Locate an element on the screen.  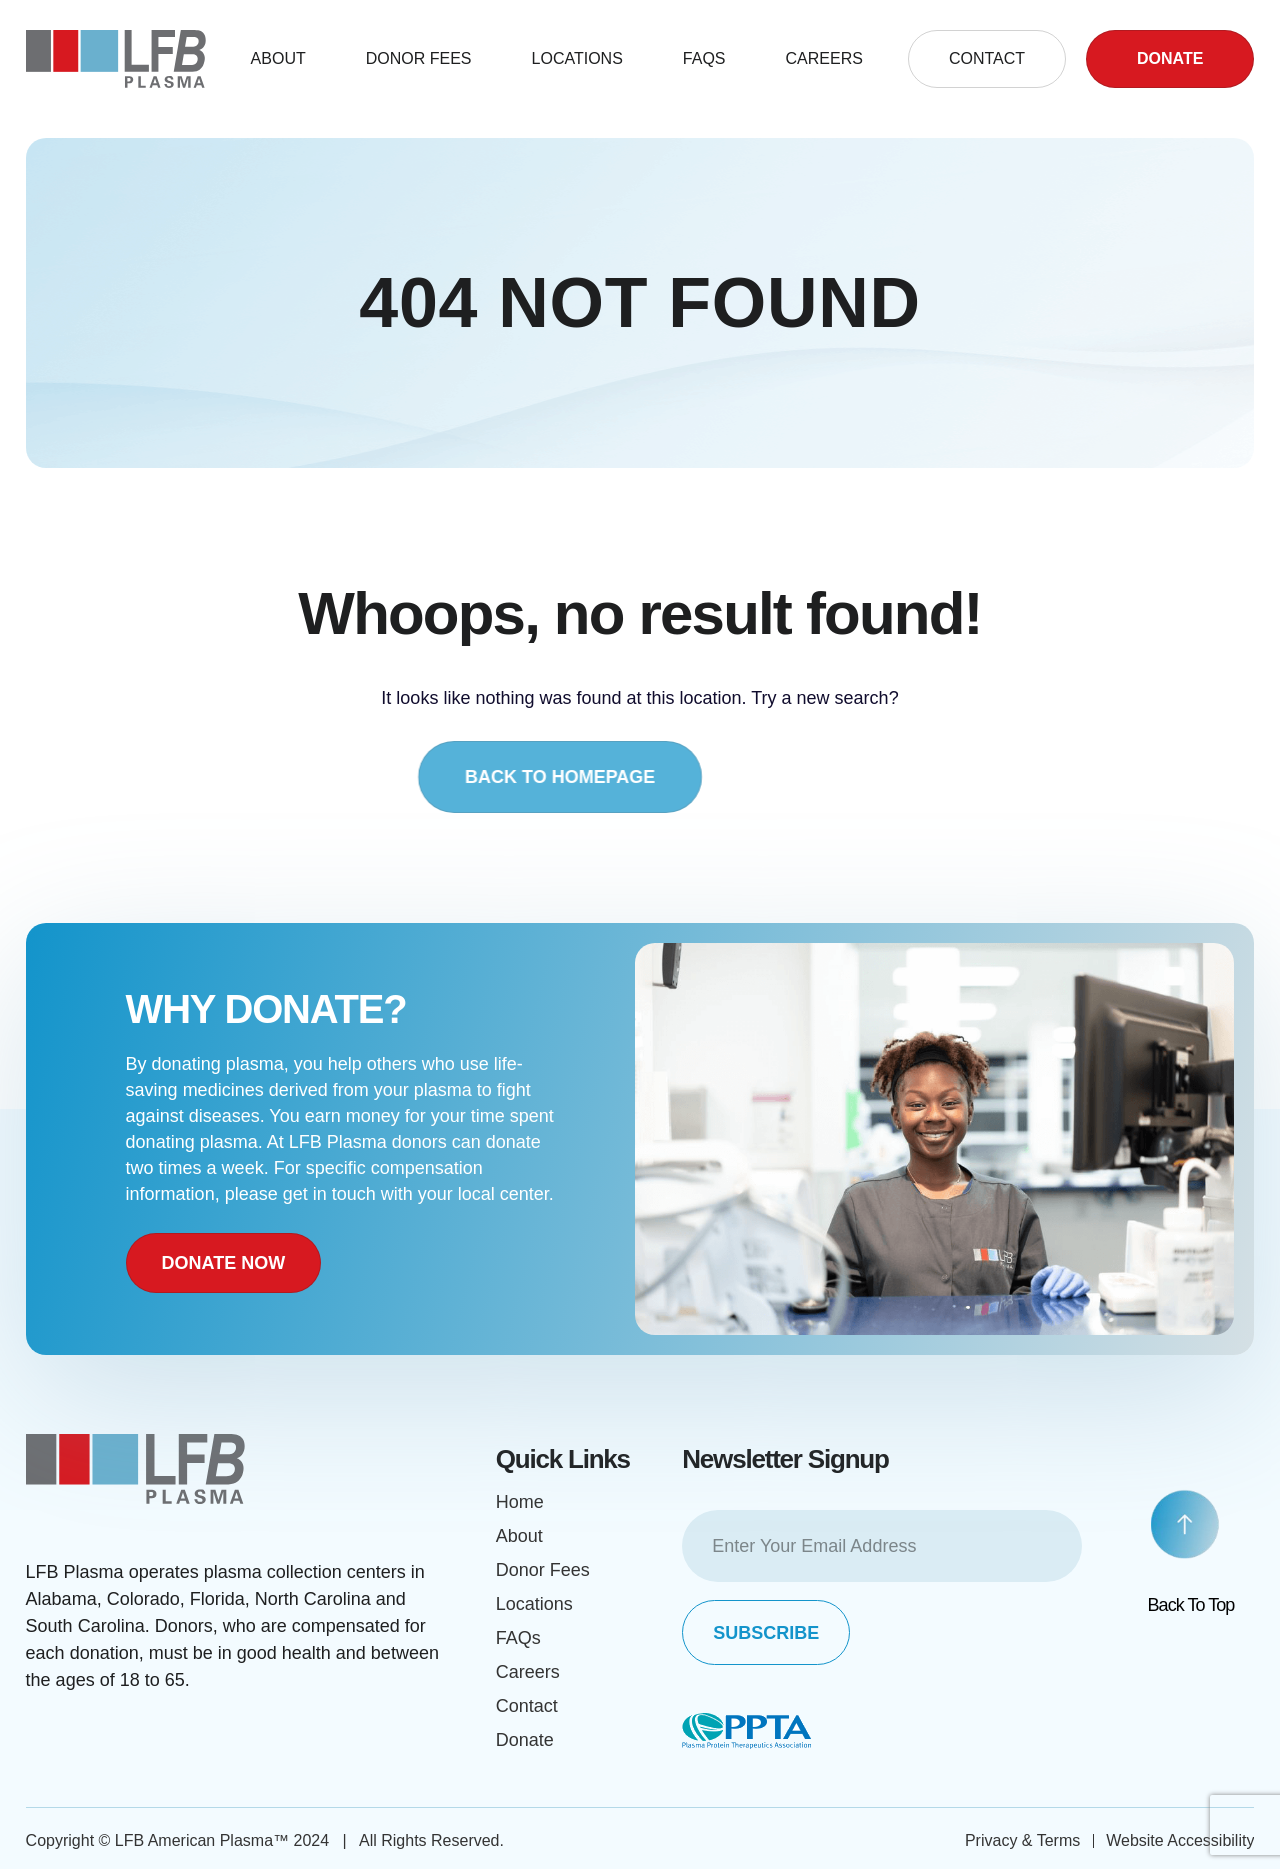
DONOR FEES is located at coordinates (419, 58).